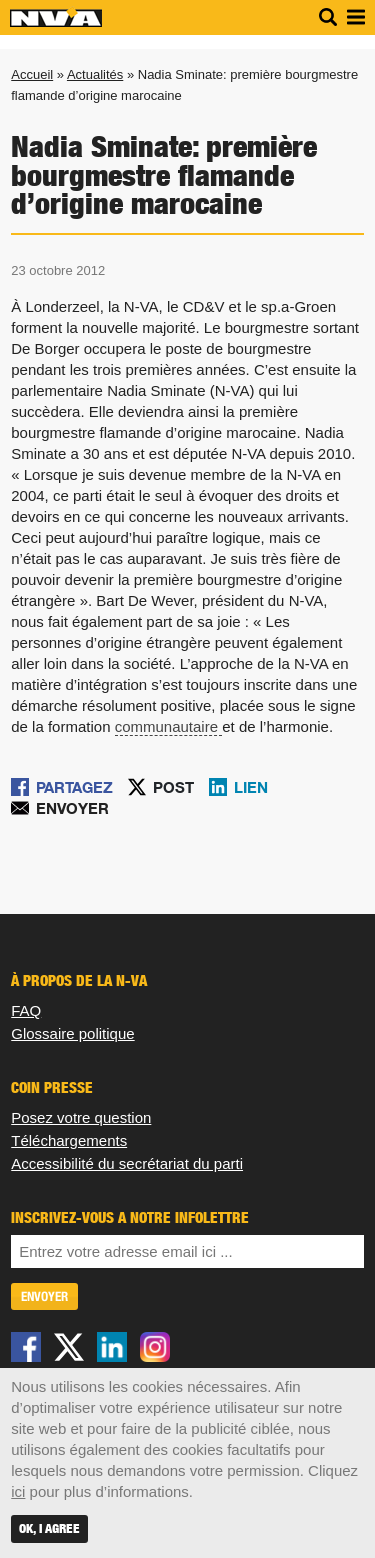 Image resolution: width=375 pixels, height=1558 pixels. What do you see at coordinates (69, 1140) in the screenshot?
I see `Téléchargements` at bounding box center [69, 1140].